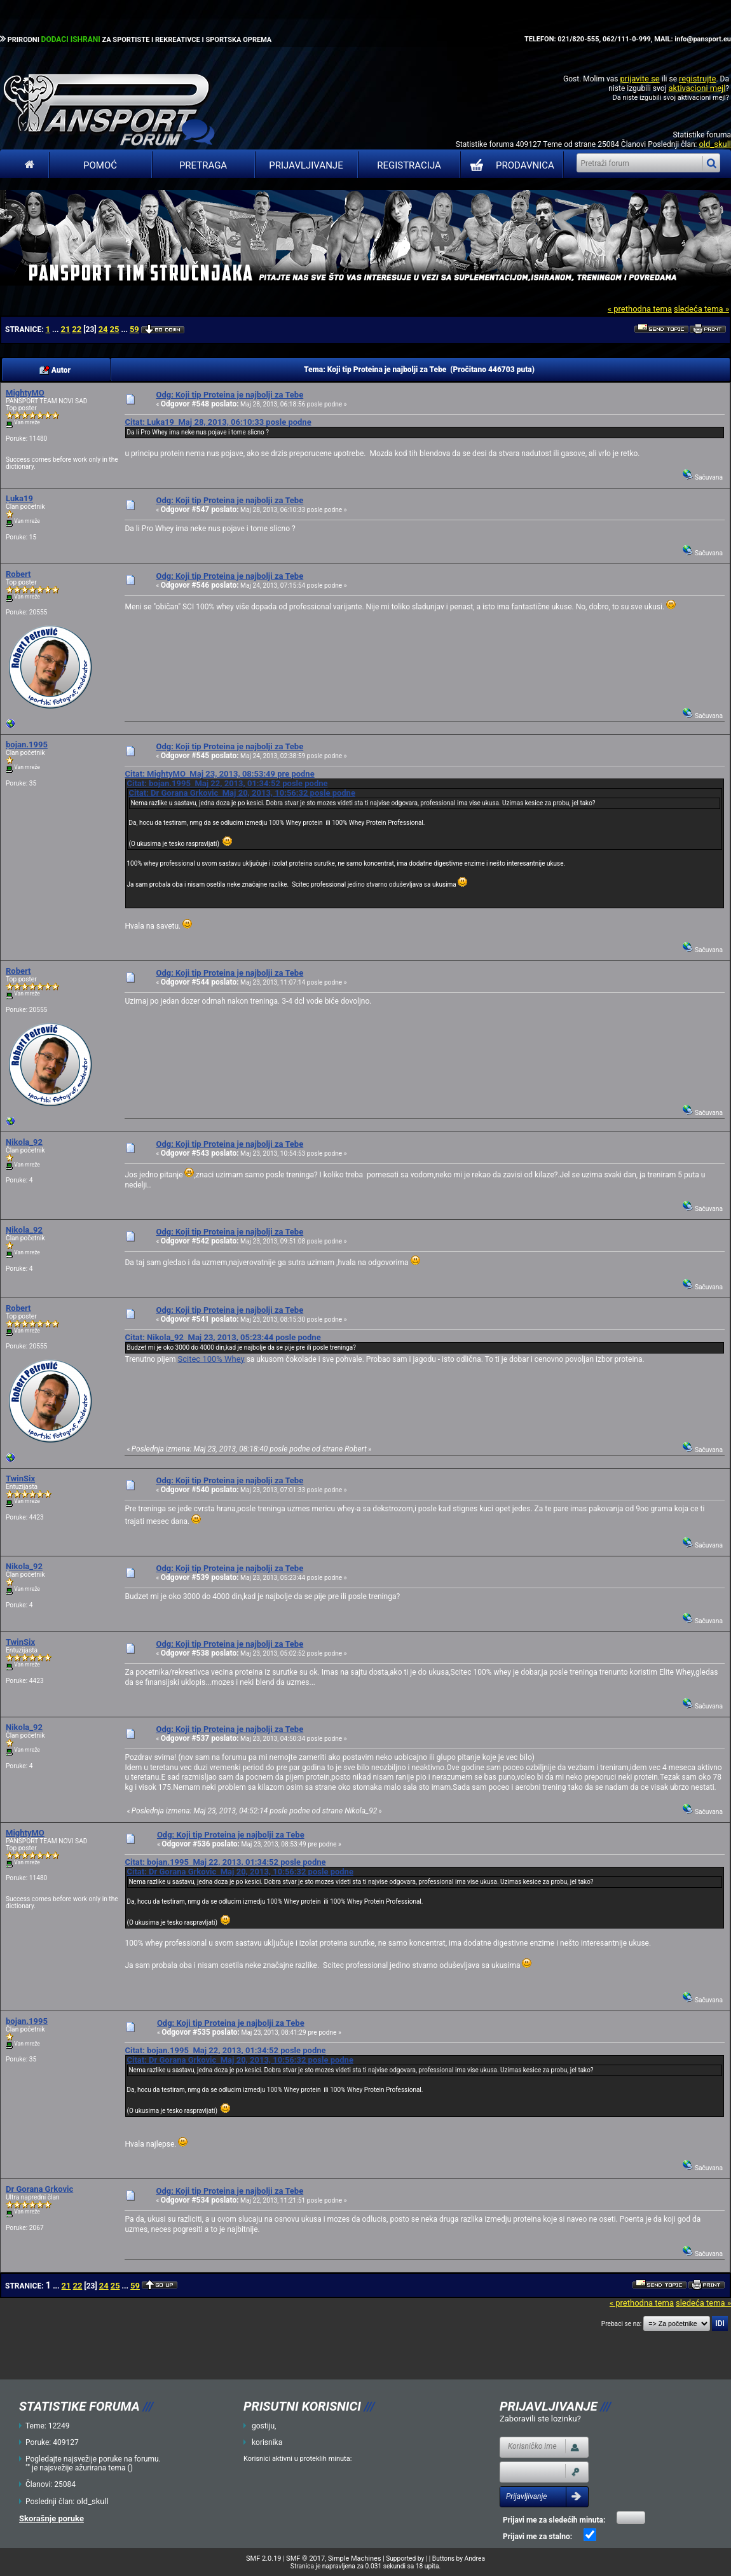 The height and width of the screenshot is (2576, 731). What do you see at coordinates (701, 309) in the screenshot?
I see `sledeća tema »` at bounding box center [701, 309].